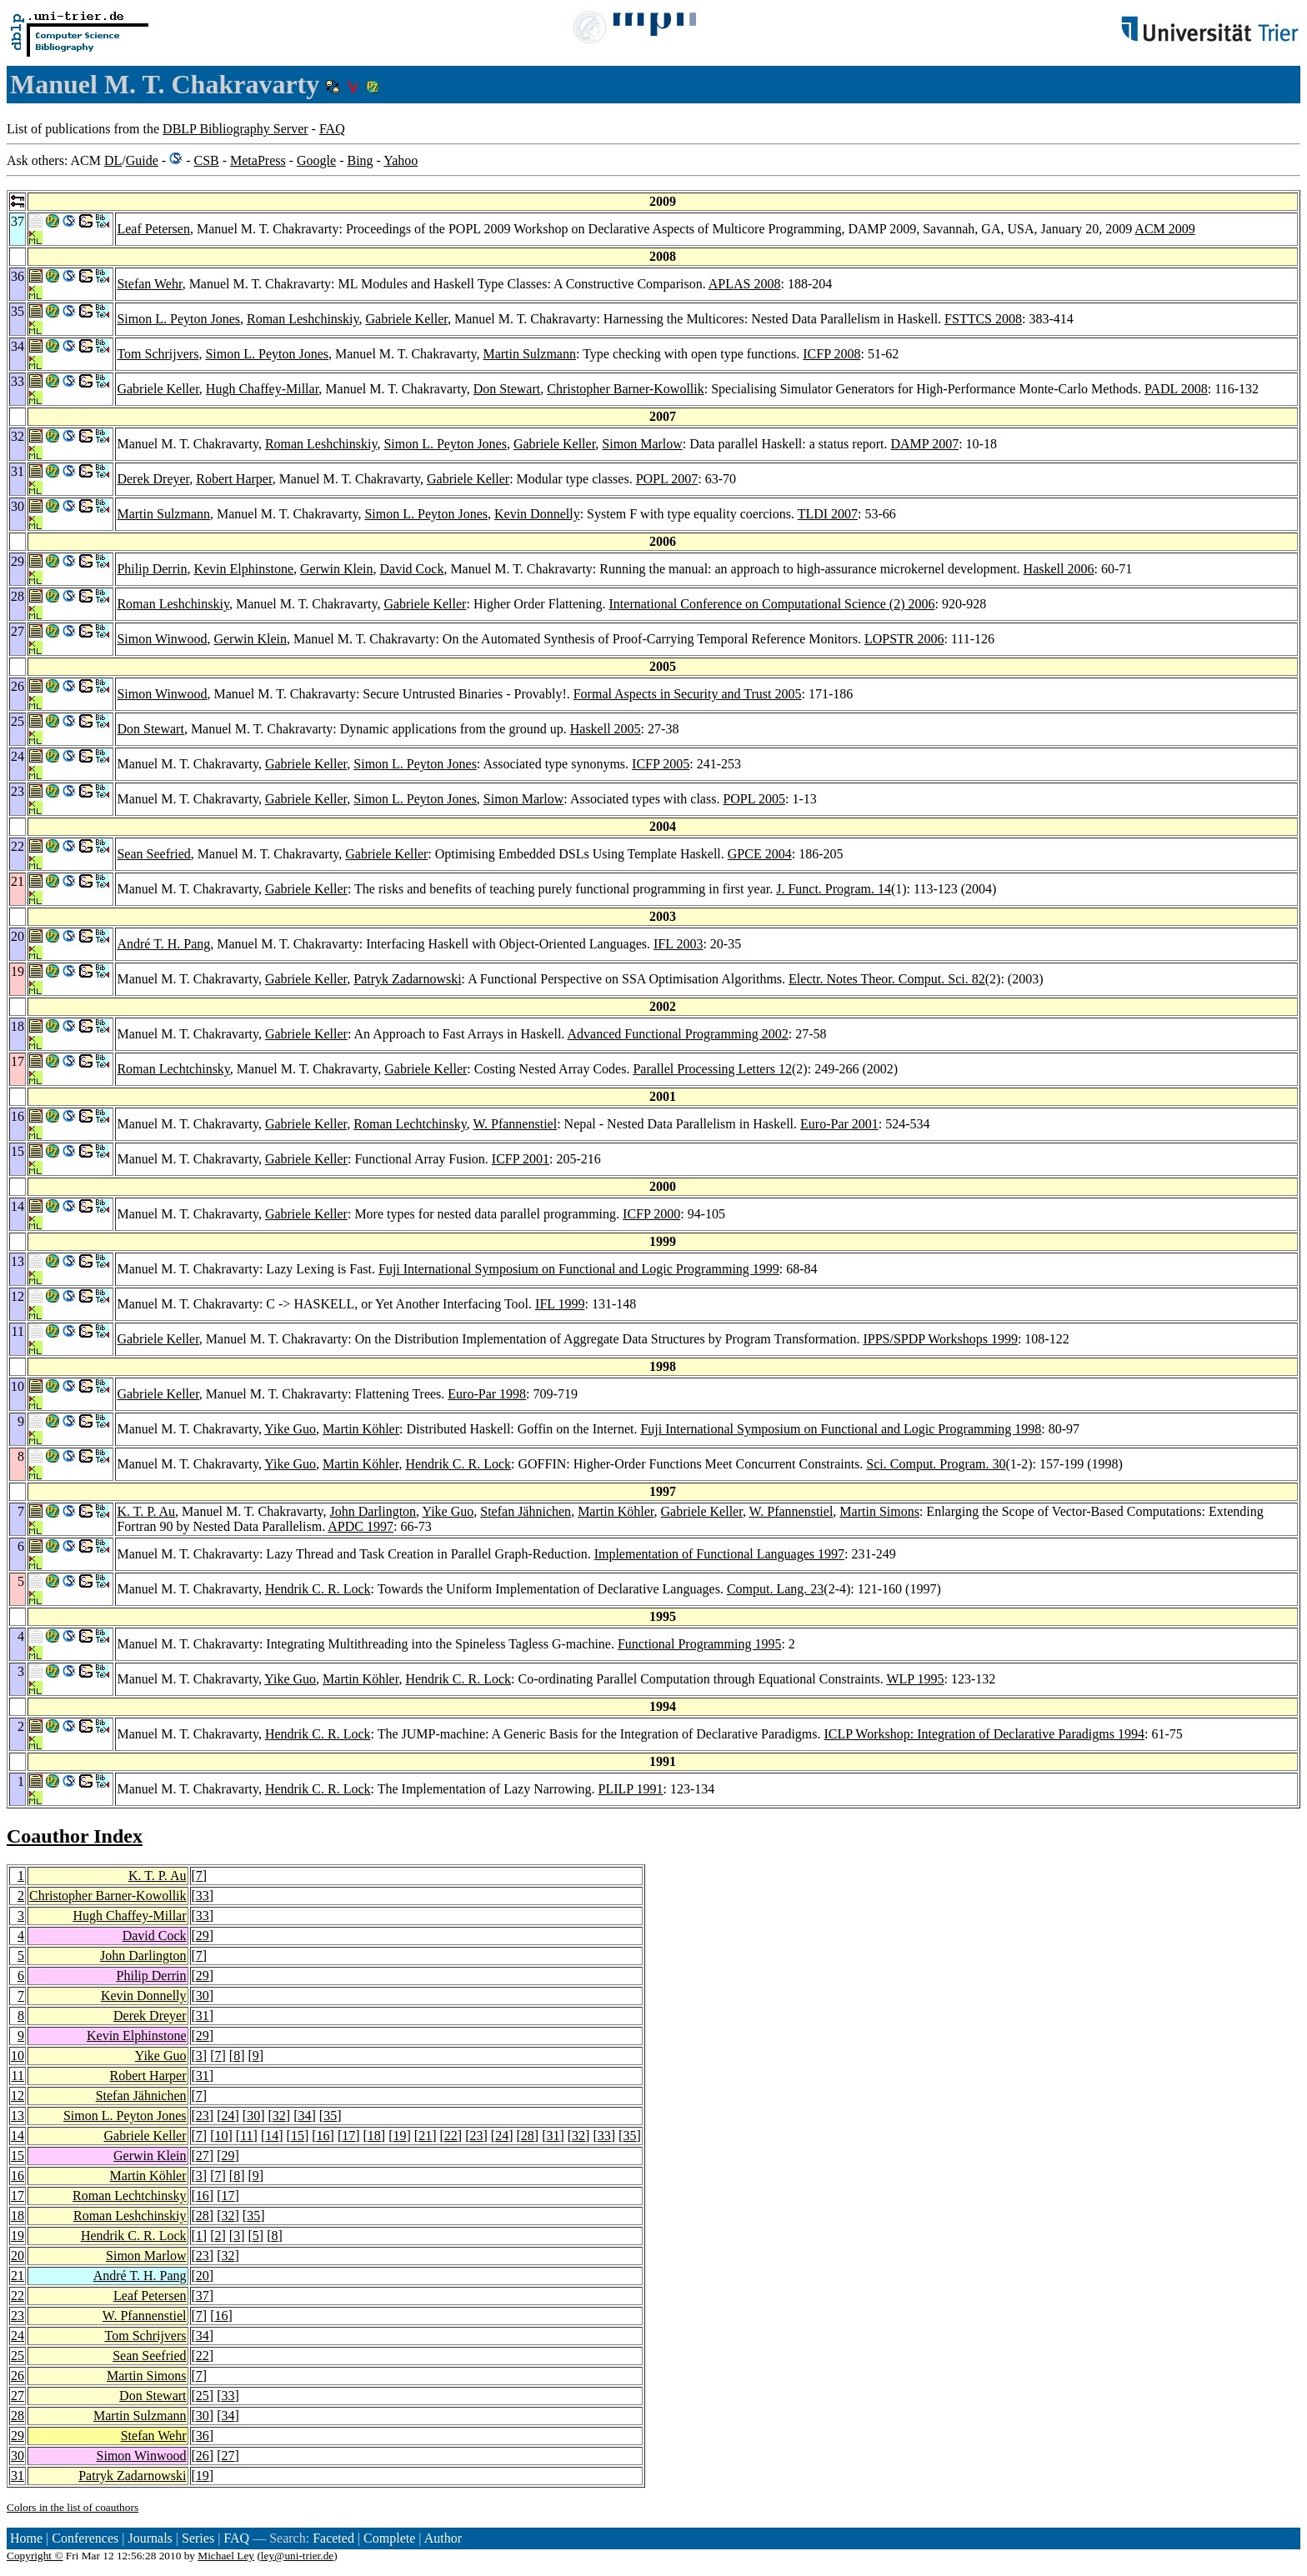  I want to click on 37, so click(202, 2295).